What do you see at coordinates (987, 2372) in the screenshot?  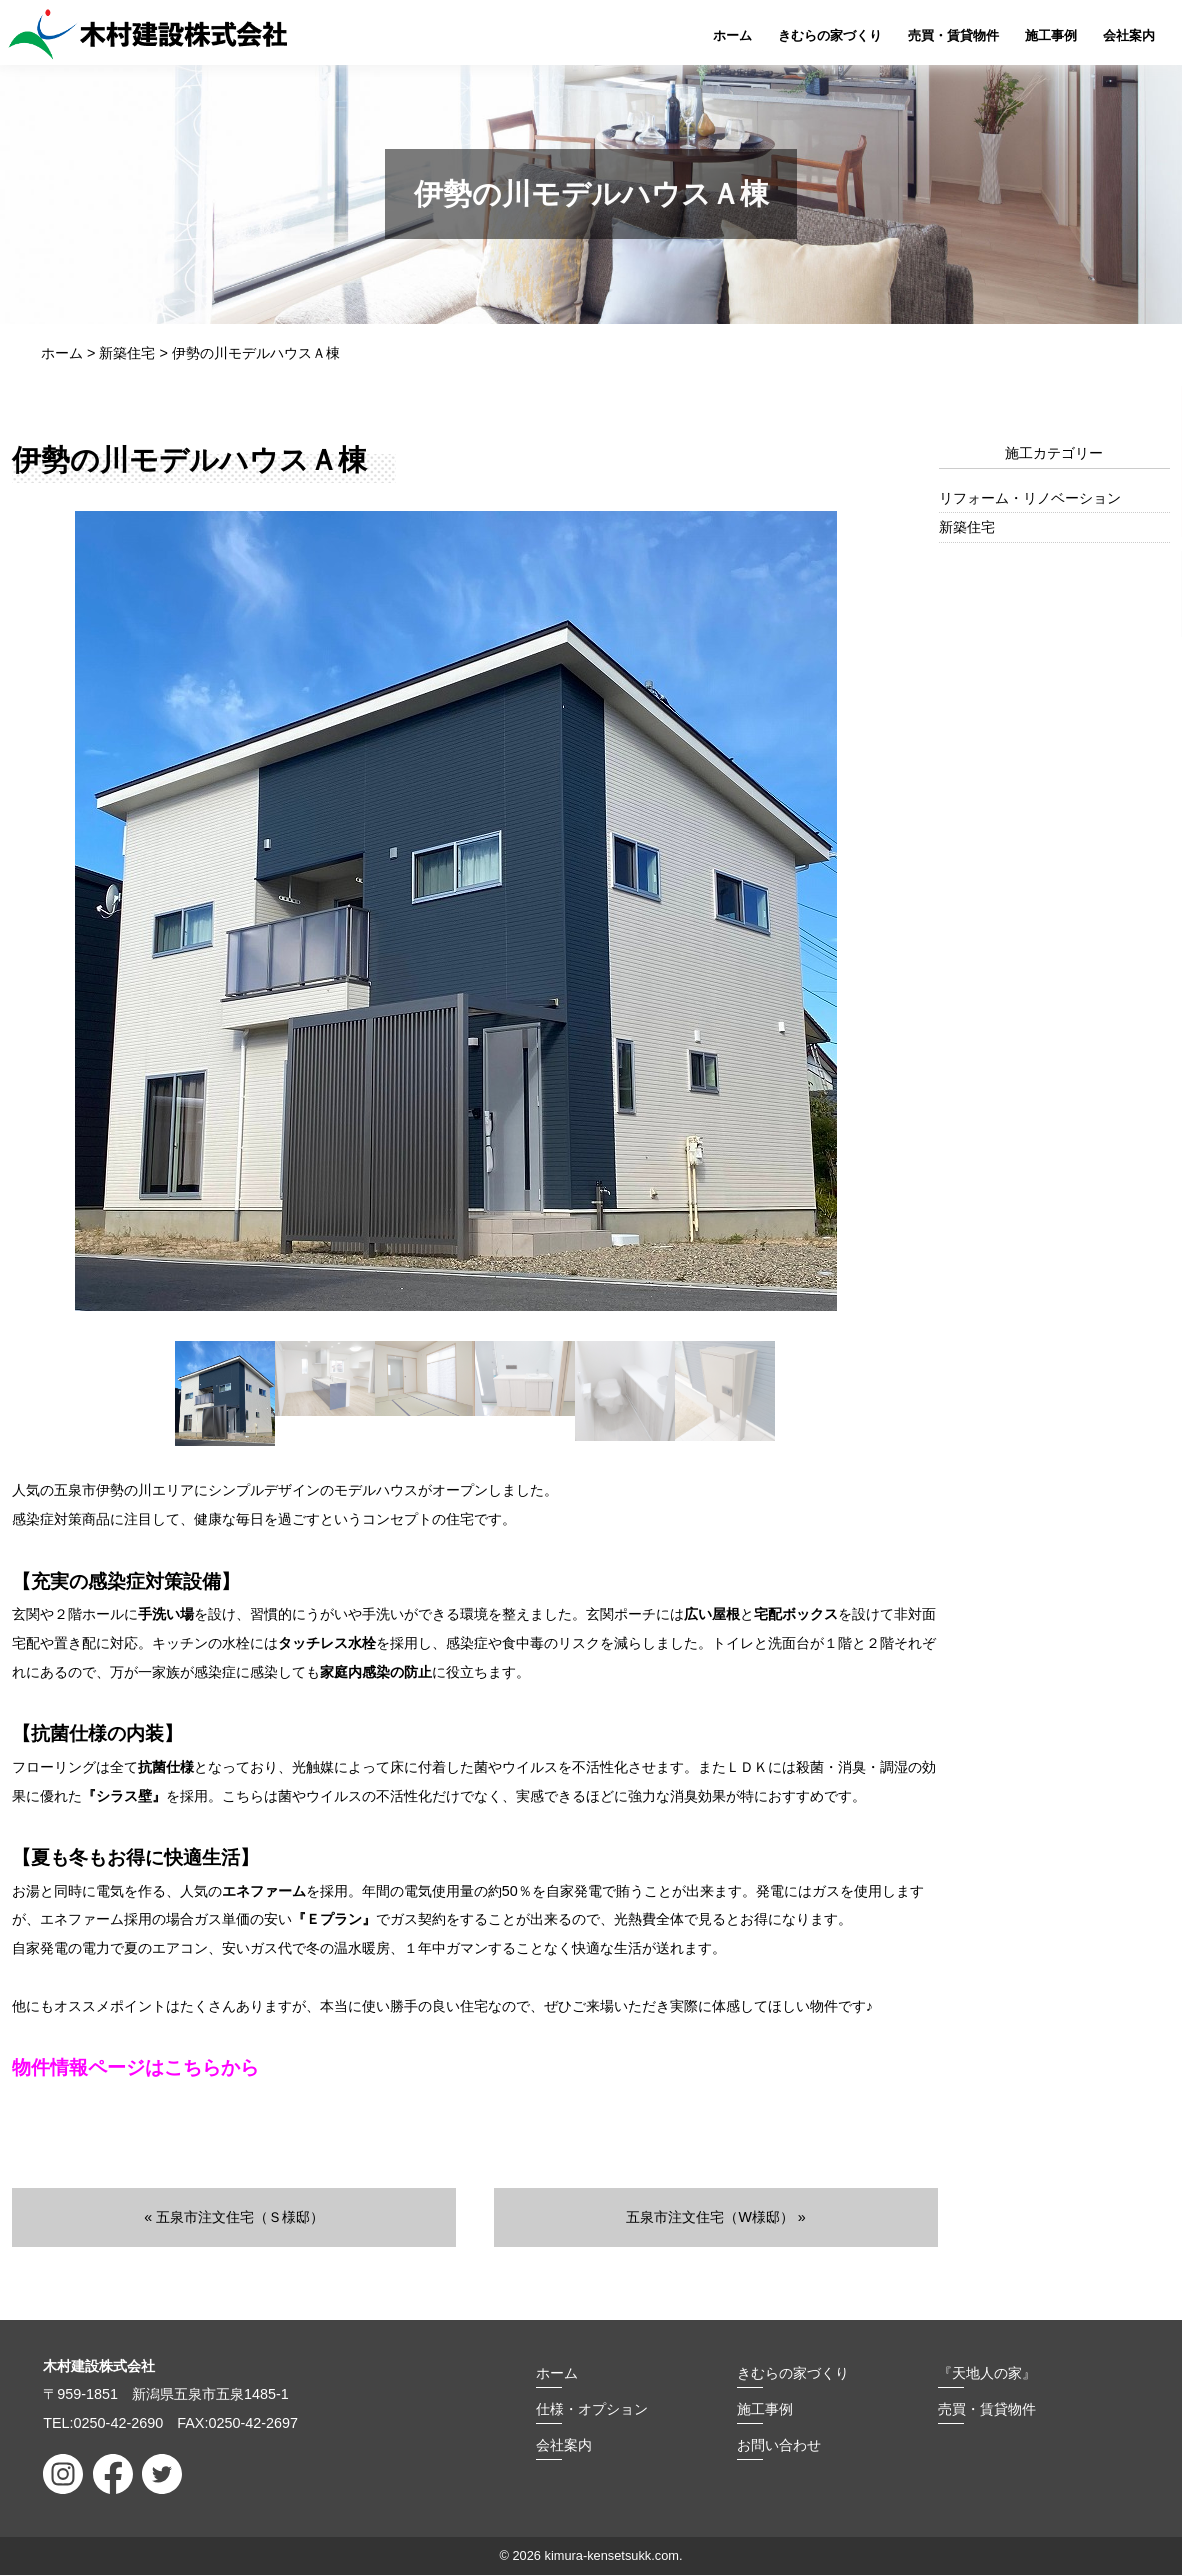 I see `『天地人の家』` at bounding box center [987, 2372].